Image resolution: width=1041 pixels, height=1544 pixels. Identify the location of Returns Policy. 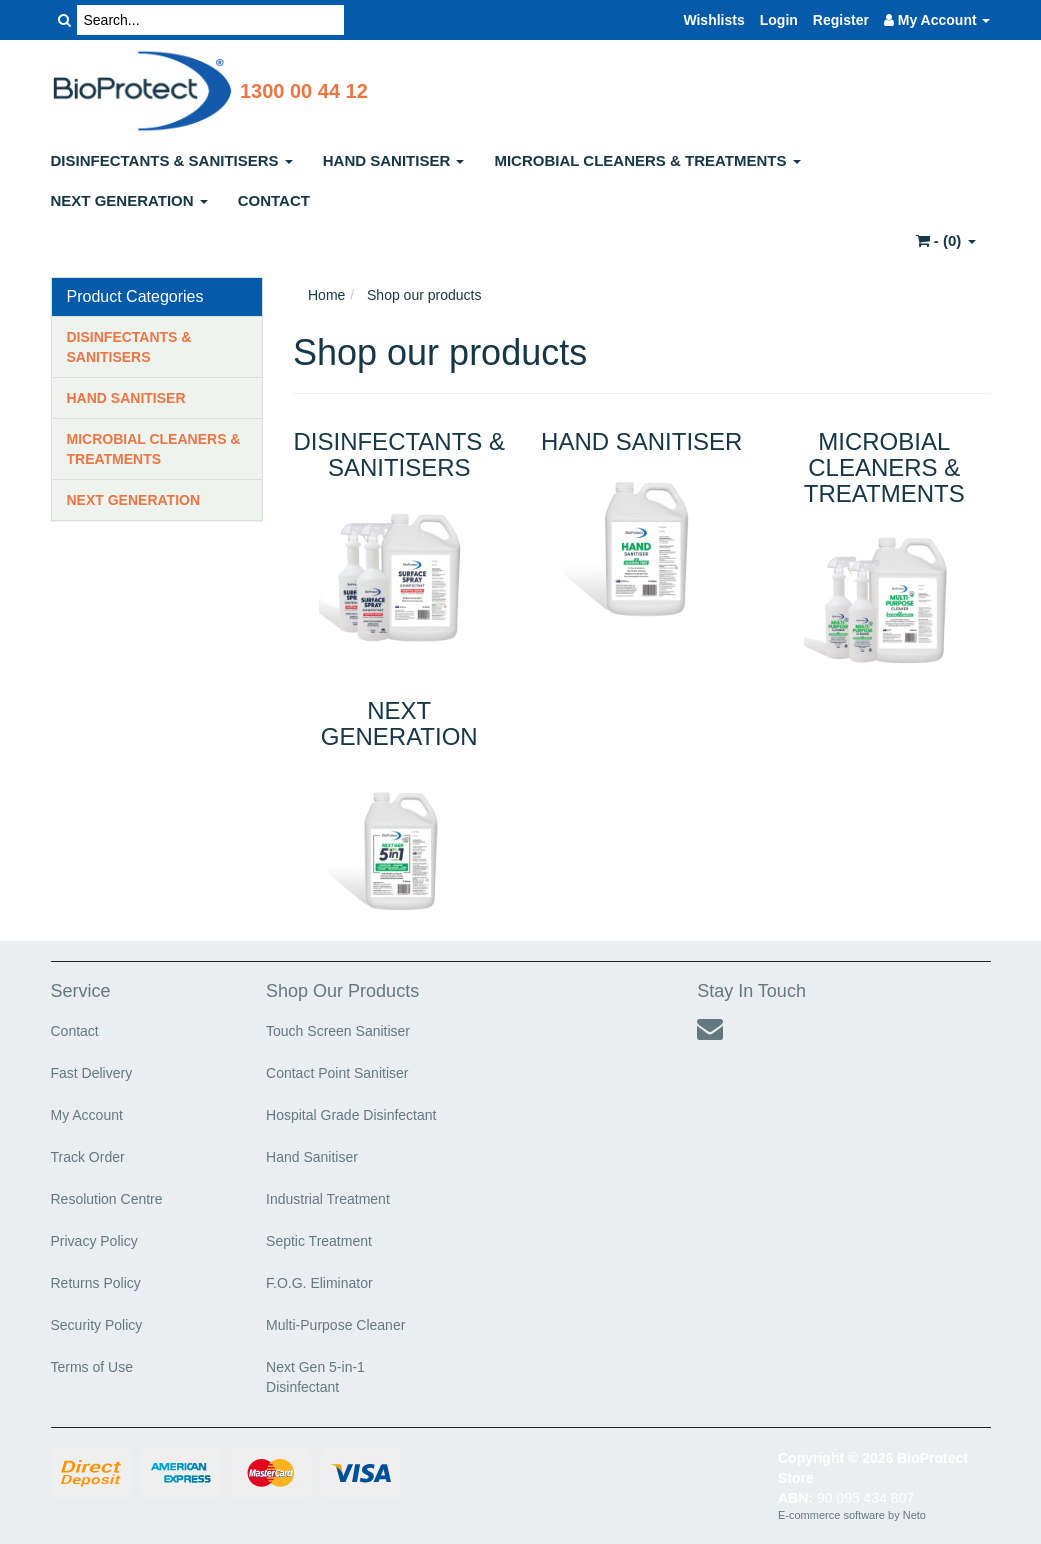
(96, 1283).